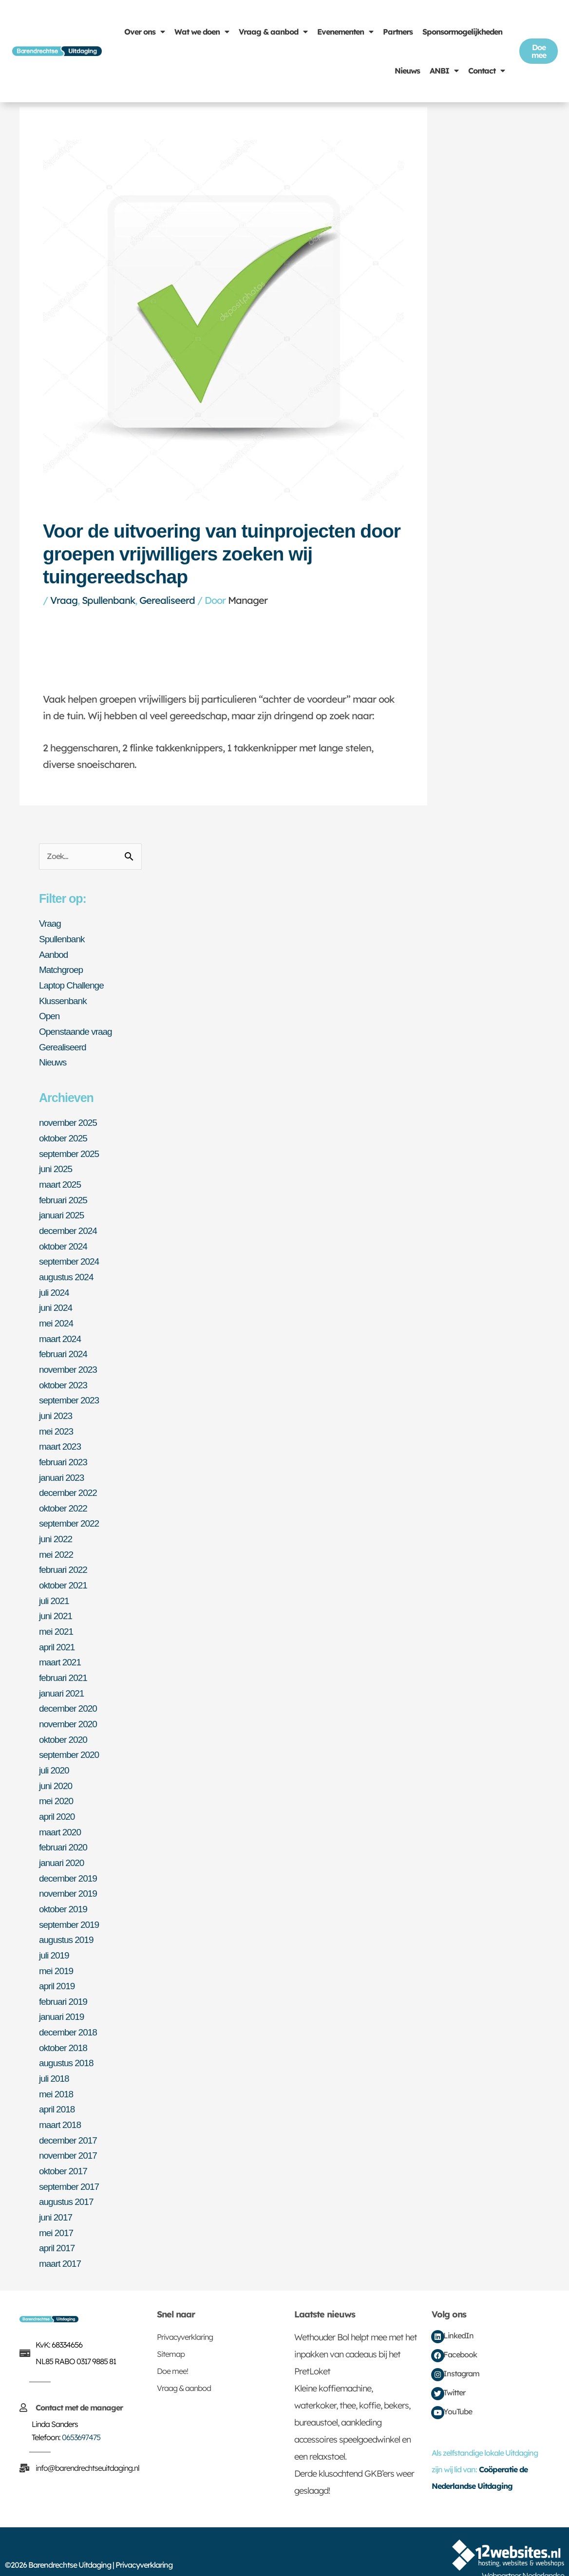 This screenshot has height=2576, width=569. Describe the element at coordinates (69, 1859) in the screenshot. I see `december 2019` at that location.